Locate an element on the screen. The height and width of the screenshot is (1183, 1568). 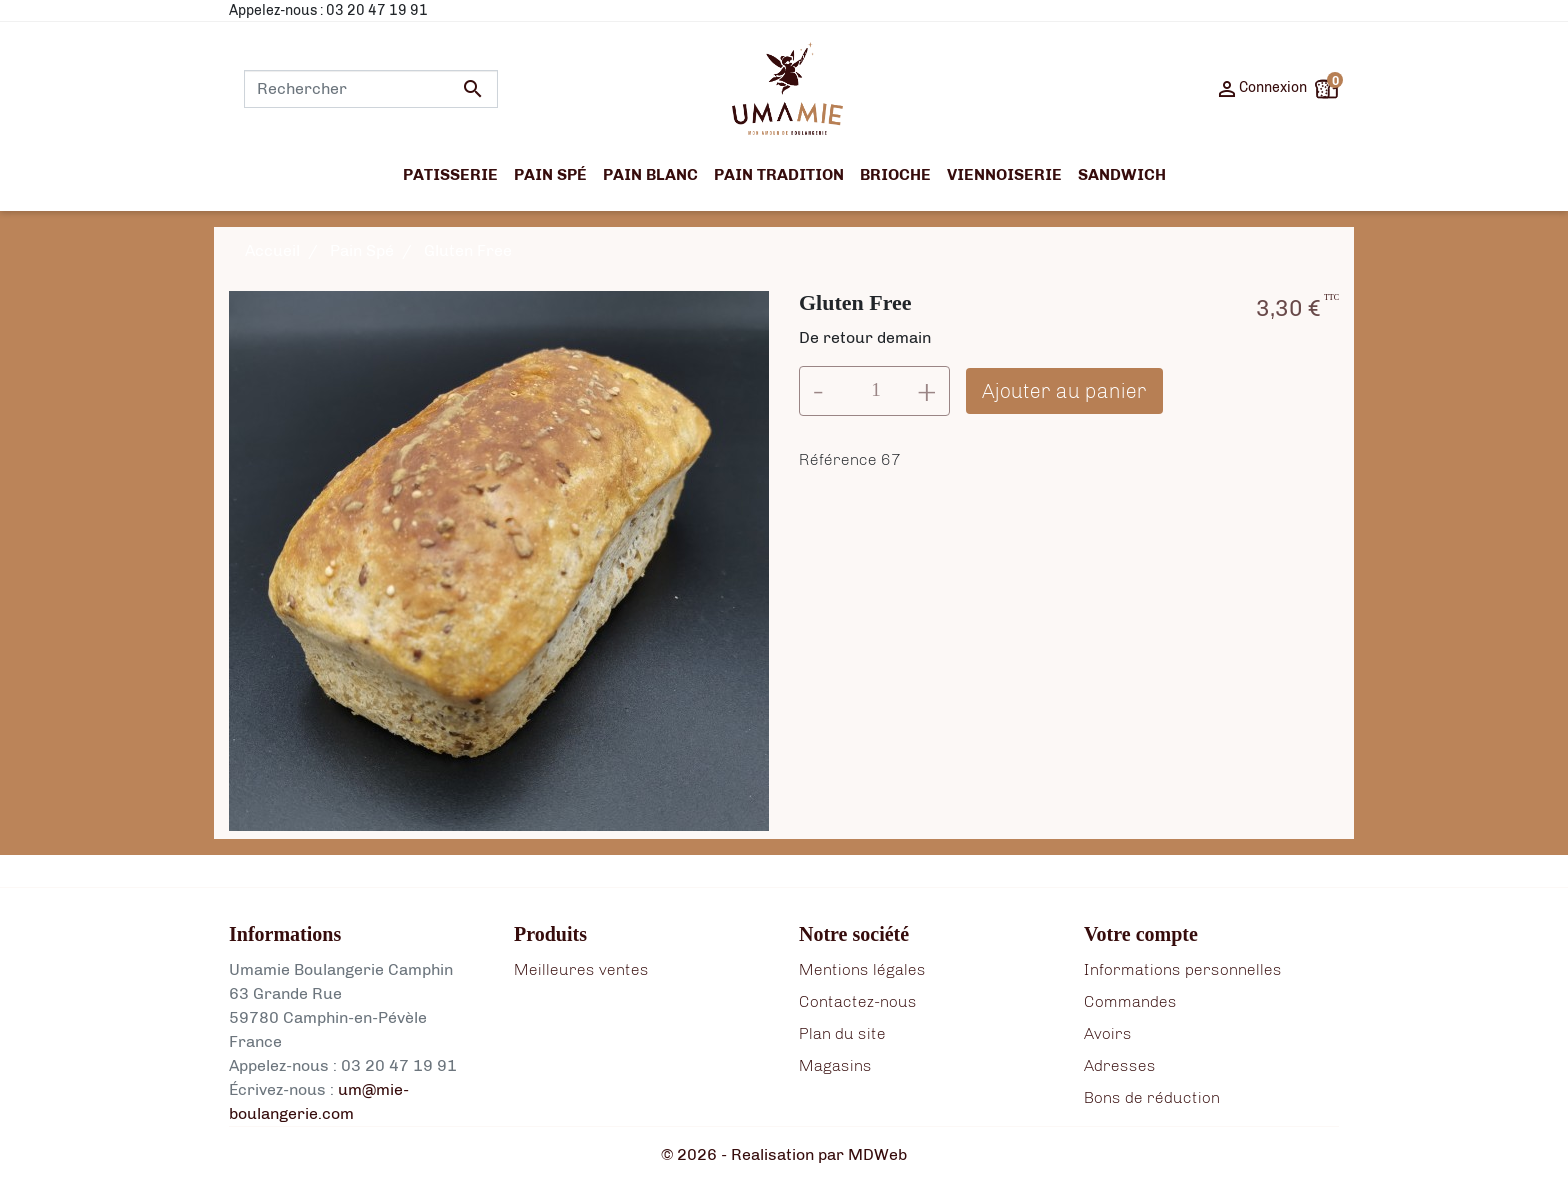
Adresses is located at coordinates (1120, 1065).